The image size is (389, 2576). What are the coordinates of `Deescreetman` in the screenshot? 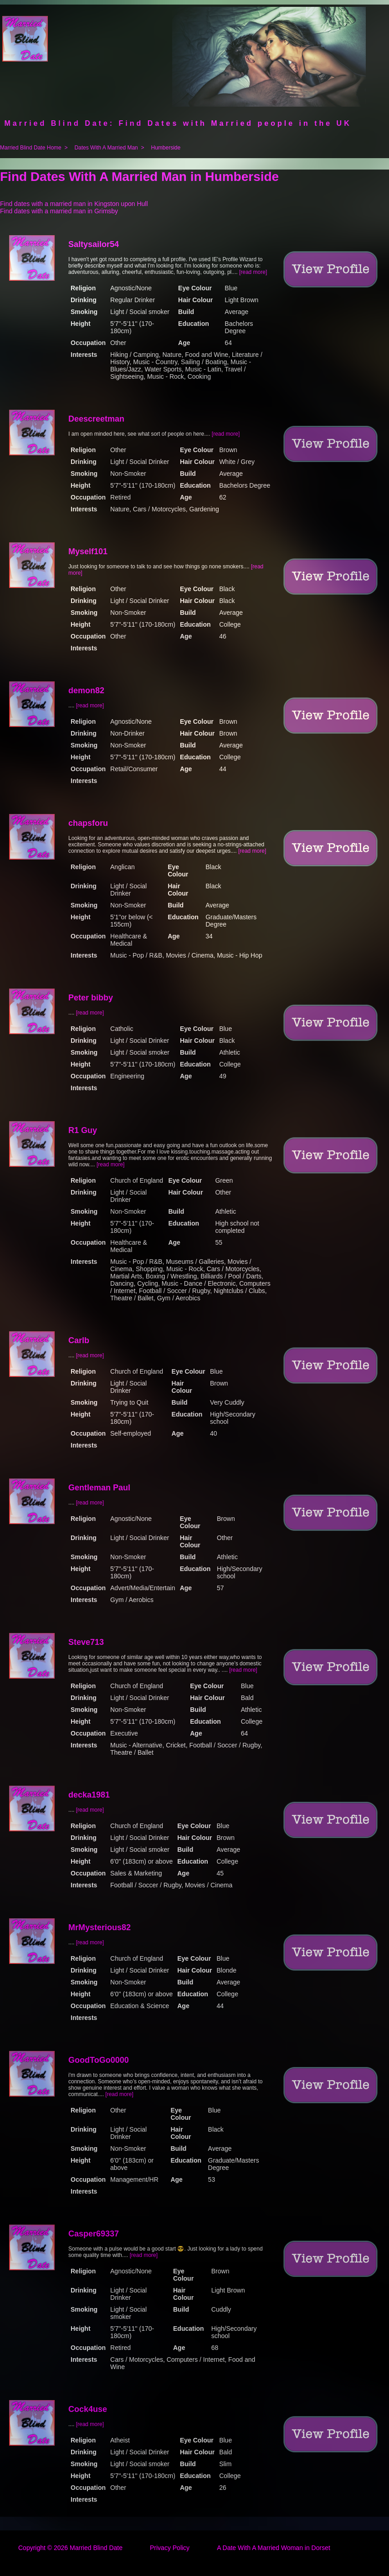 It's located at (96, 418).